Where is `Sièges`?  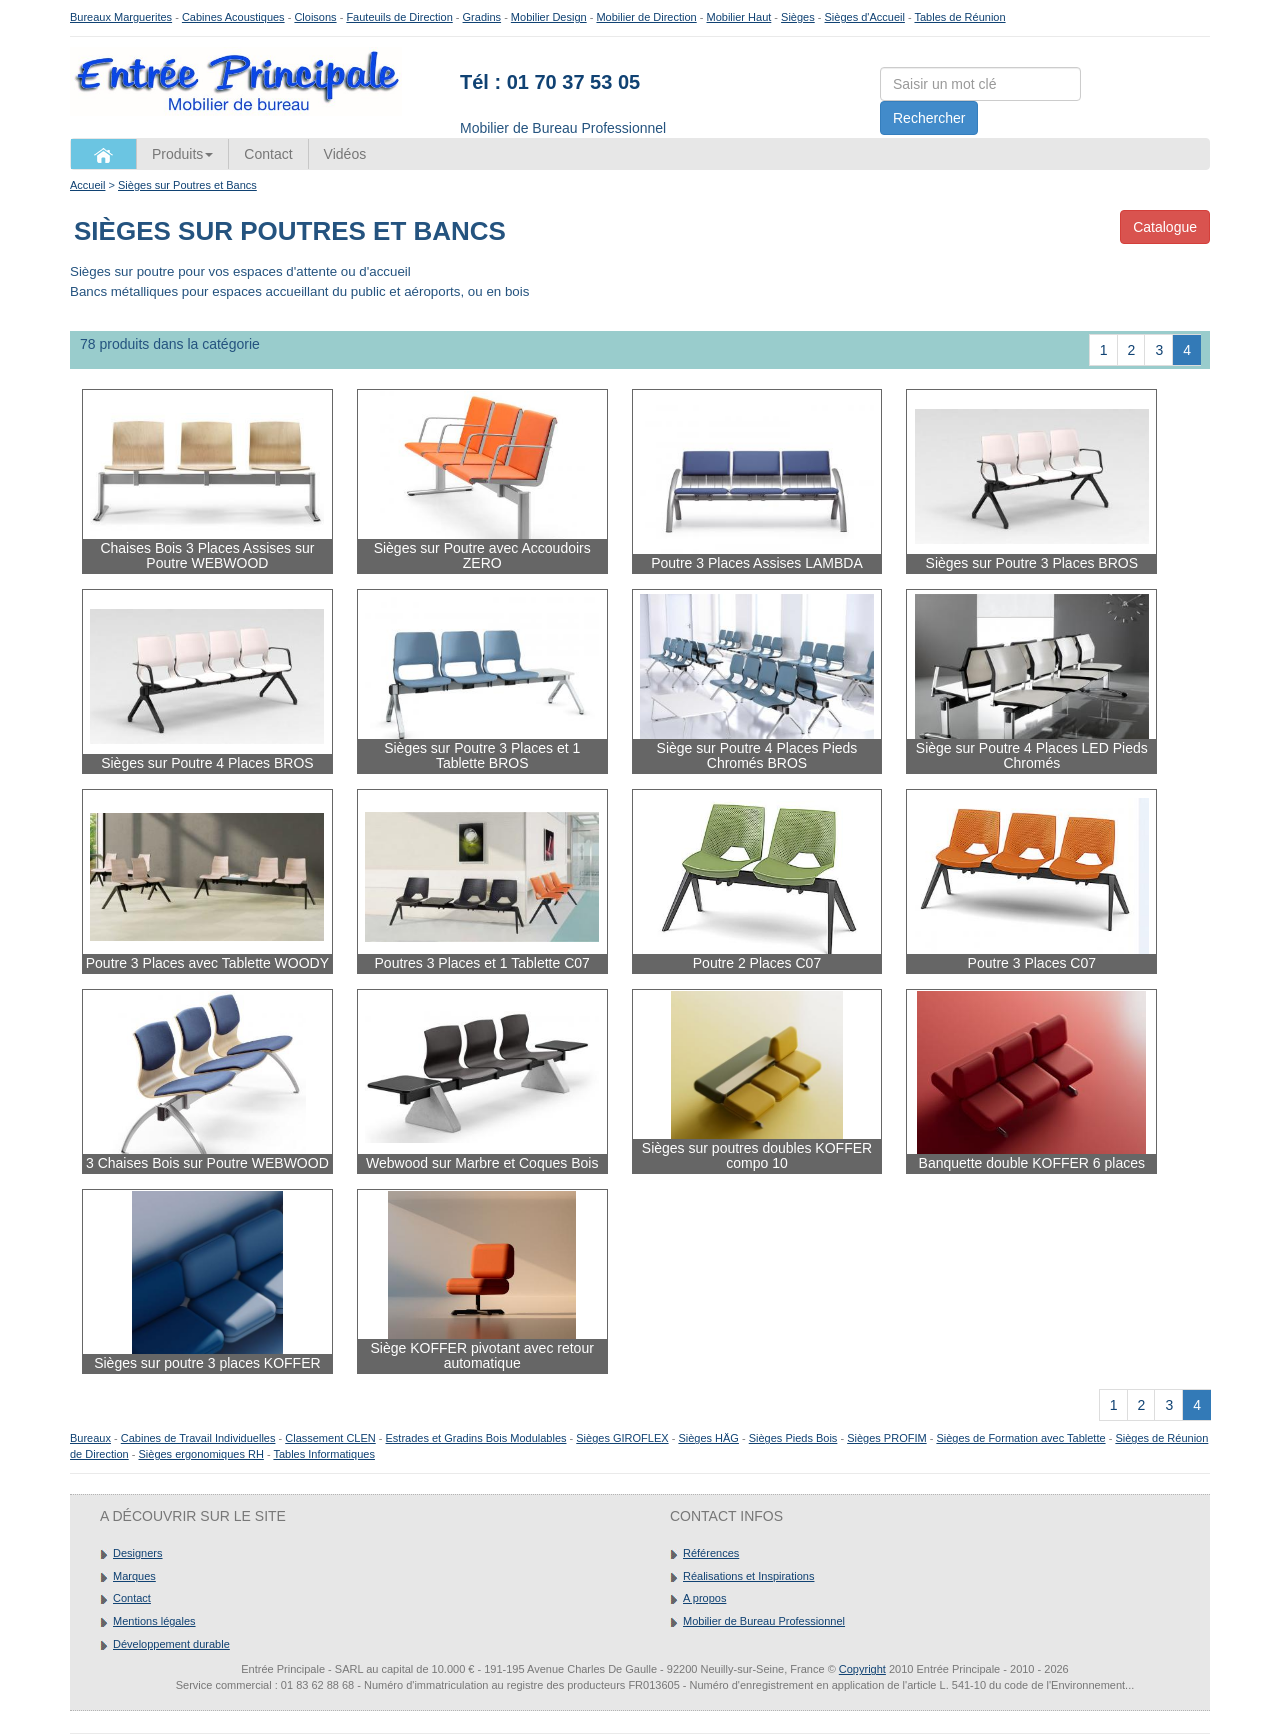 Sièges is located at coordinates (798, 17).